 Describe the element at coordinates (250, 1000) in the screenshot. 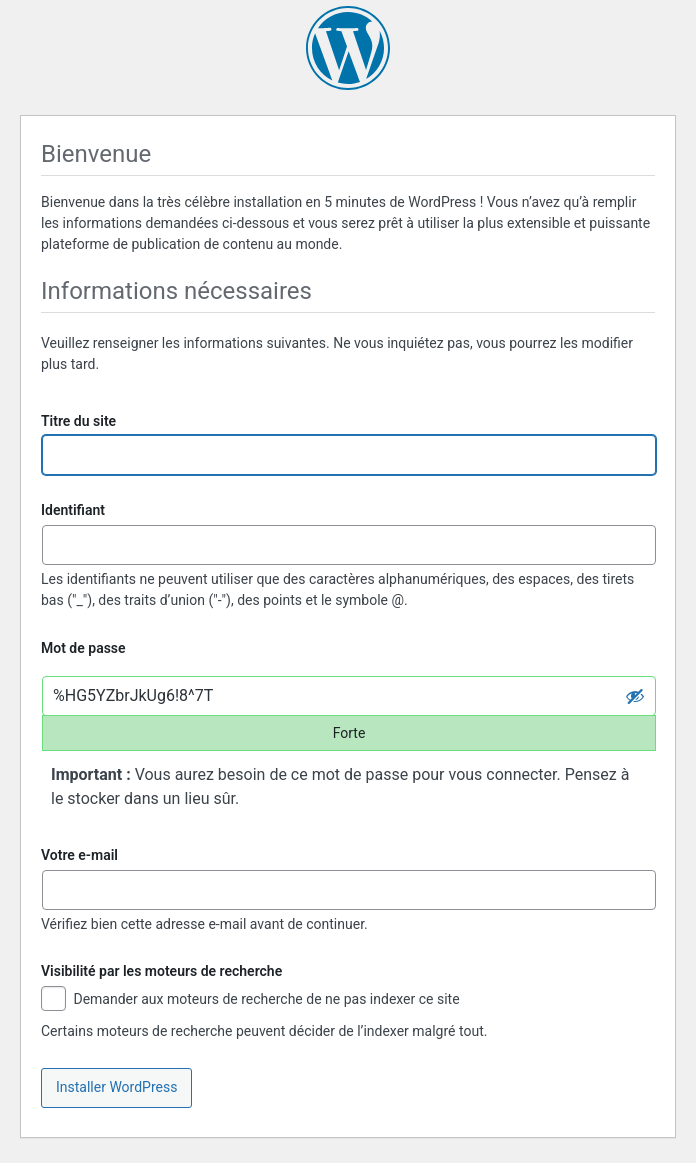

I see `Demander aux moteurs de recherche de ne pas indexer ce site` at that location.